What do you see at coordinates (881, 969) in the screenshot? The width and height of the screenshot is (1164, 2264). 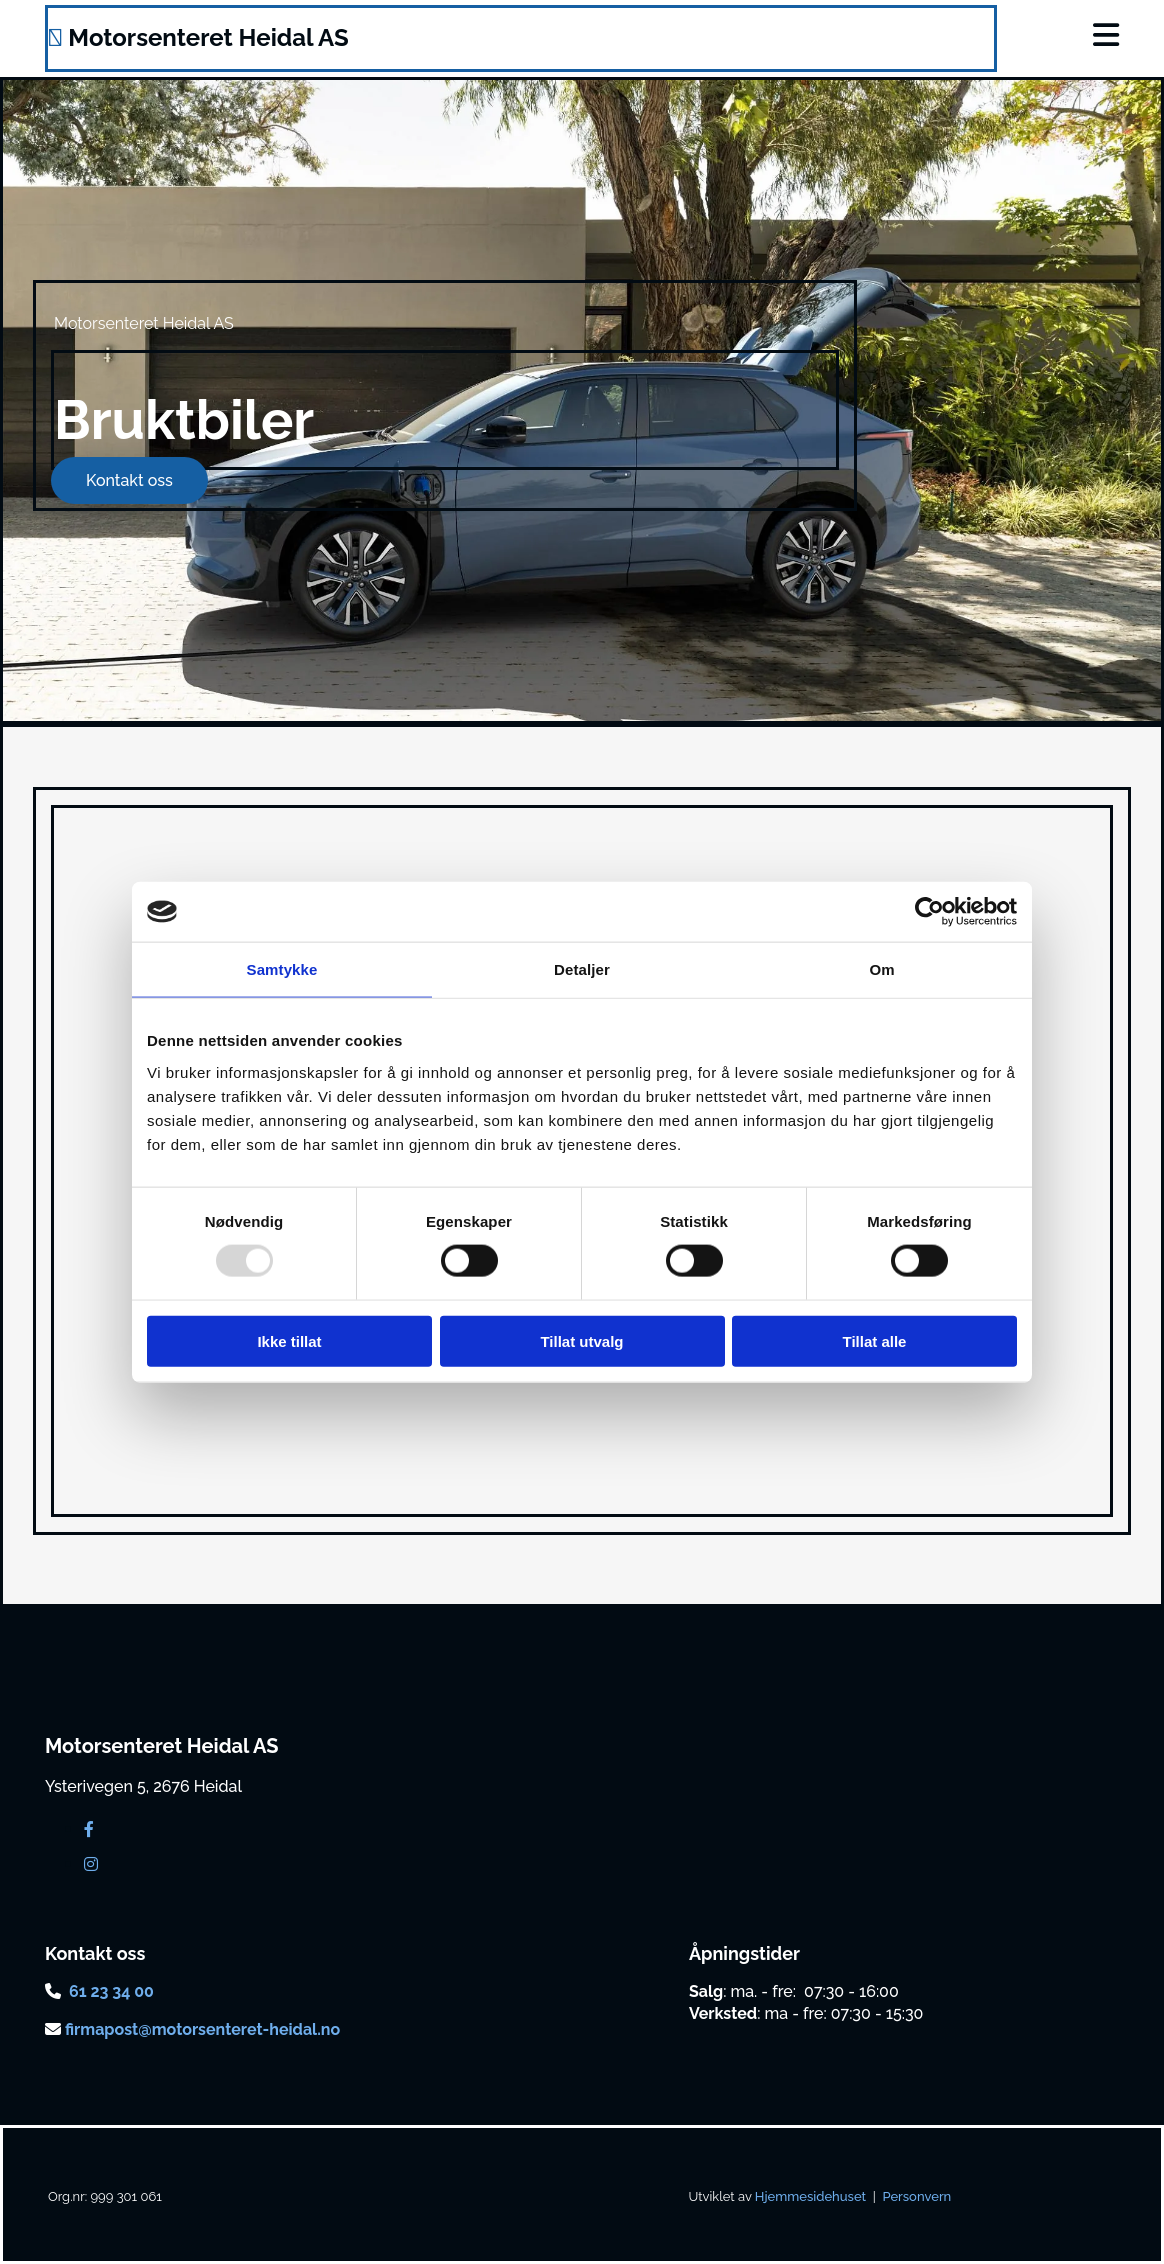 I see `Om [tab]` at bounding box center [881, 969].